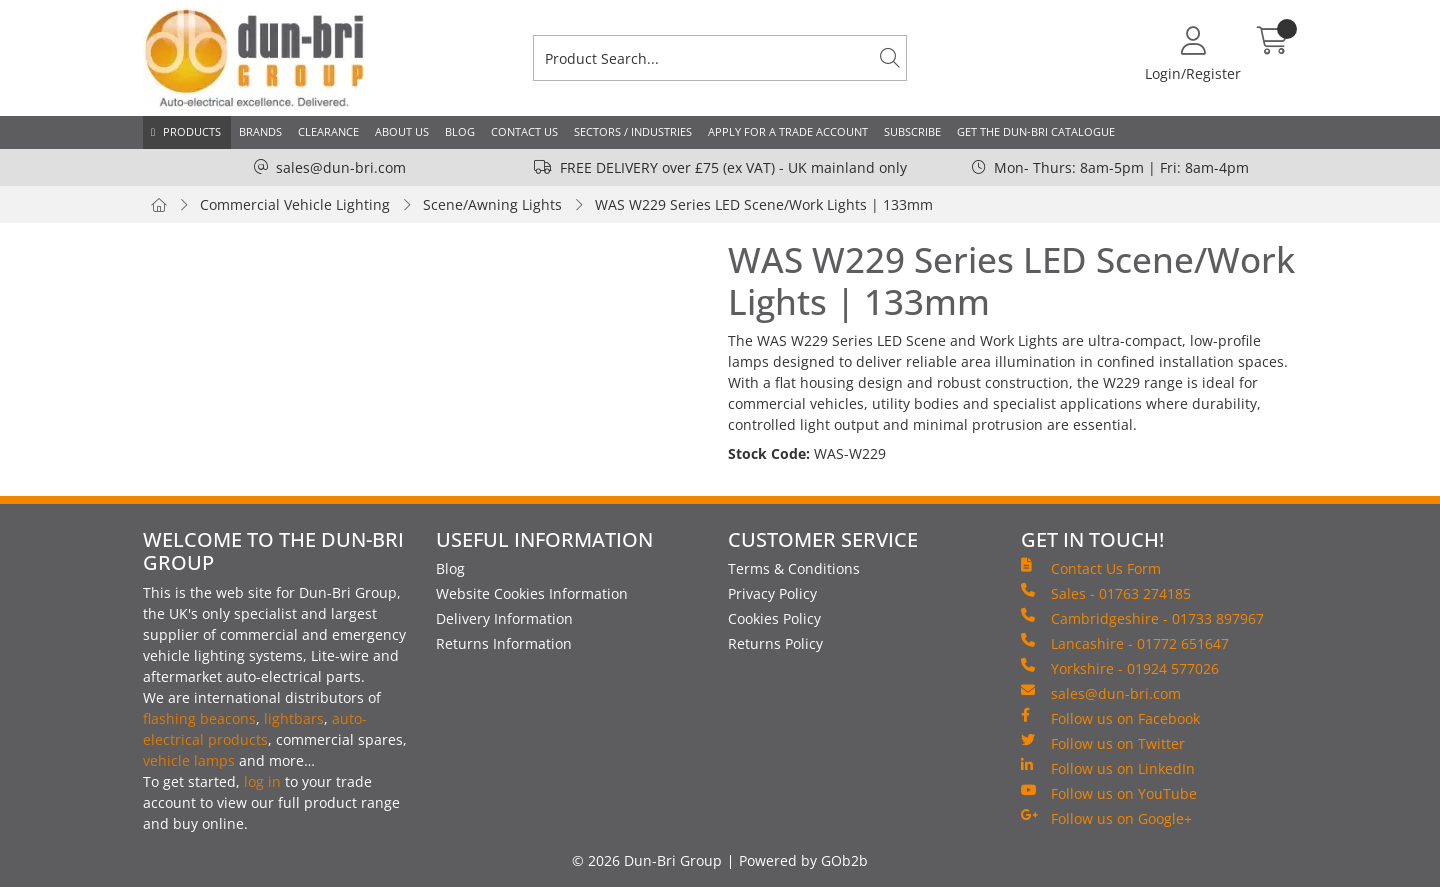 Image resolution: width=1440 pixels, height=887 pixels. Describe the element at coordinates (1036, 131) in the screenshot. I see `Get the Dun-Bri Catalogue` at that location.